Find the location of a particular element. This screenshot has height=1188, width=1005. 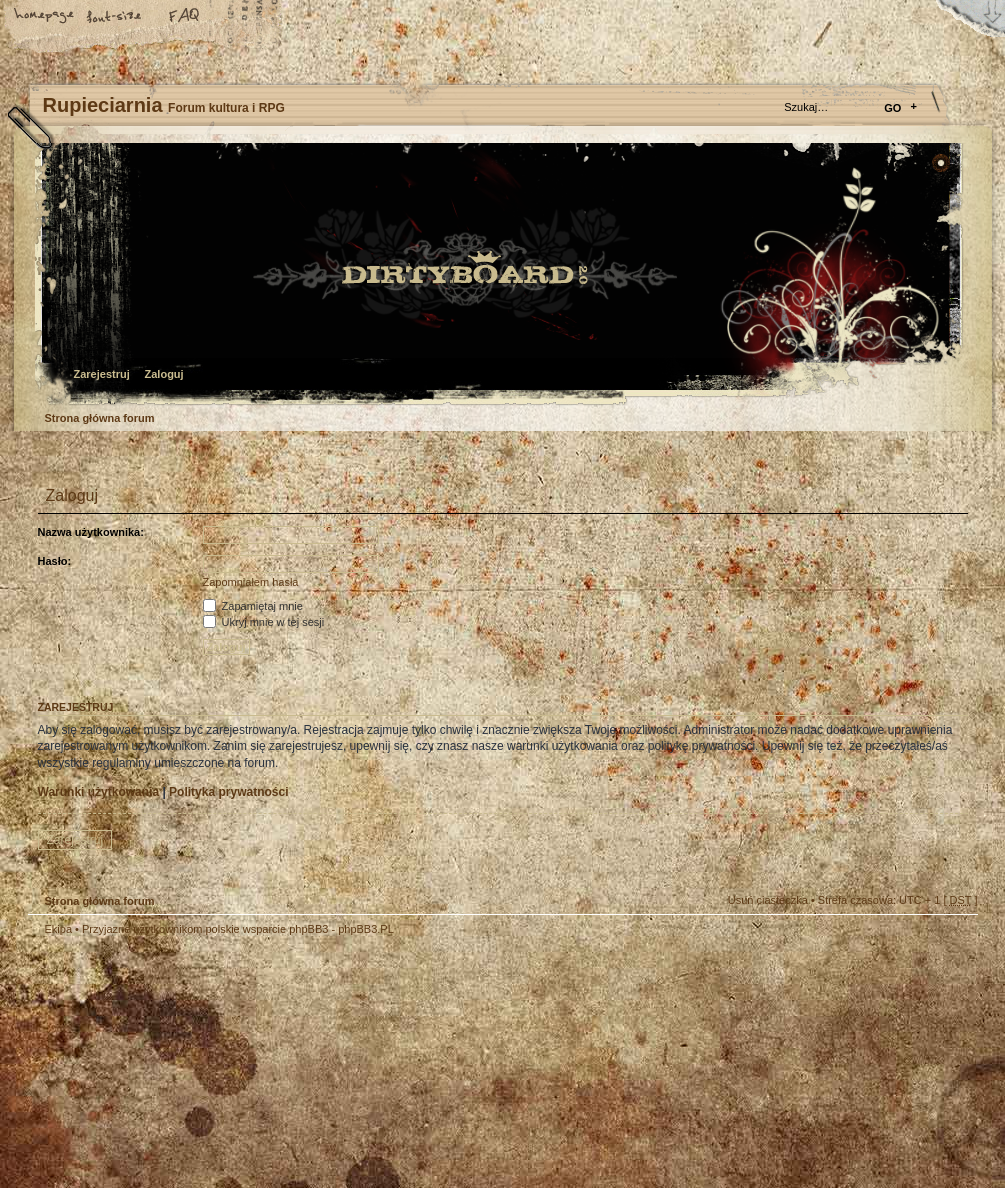

Zaloguj is located at coordinates (164, 374).